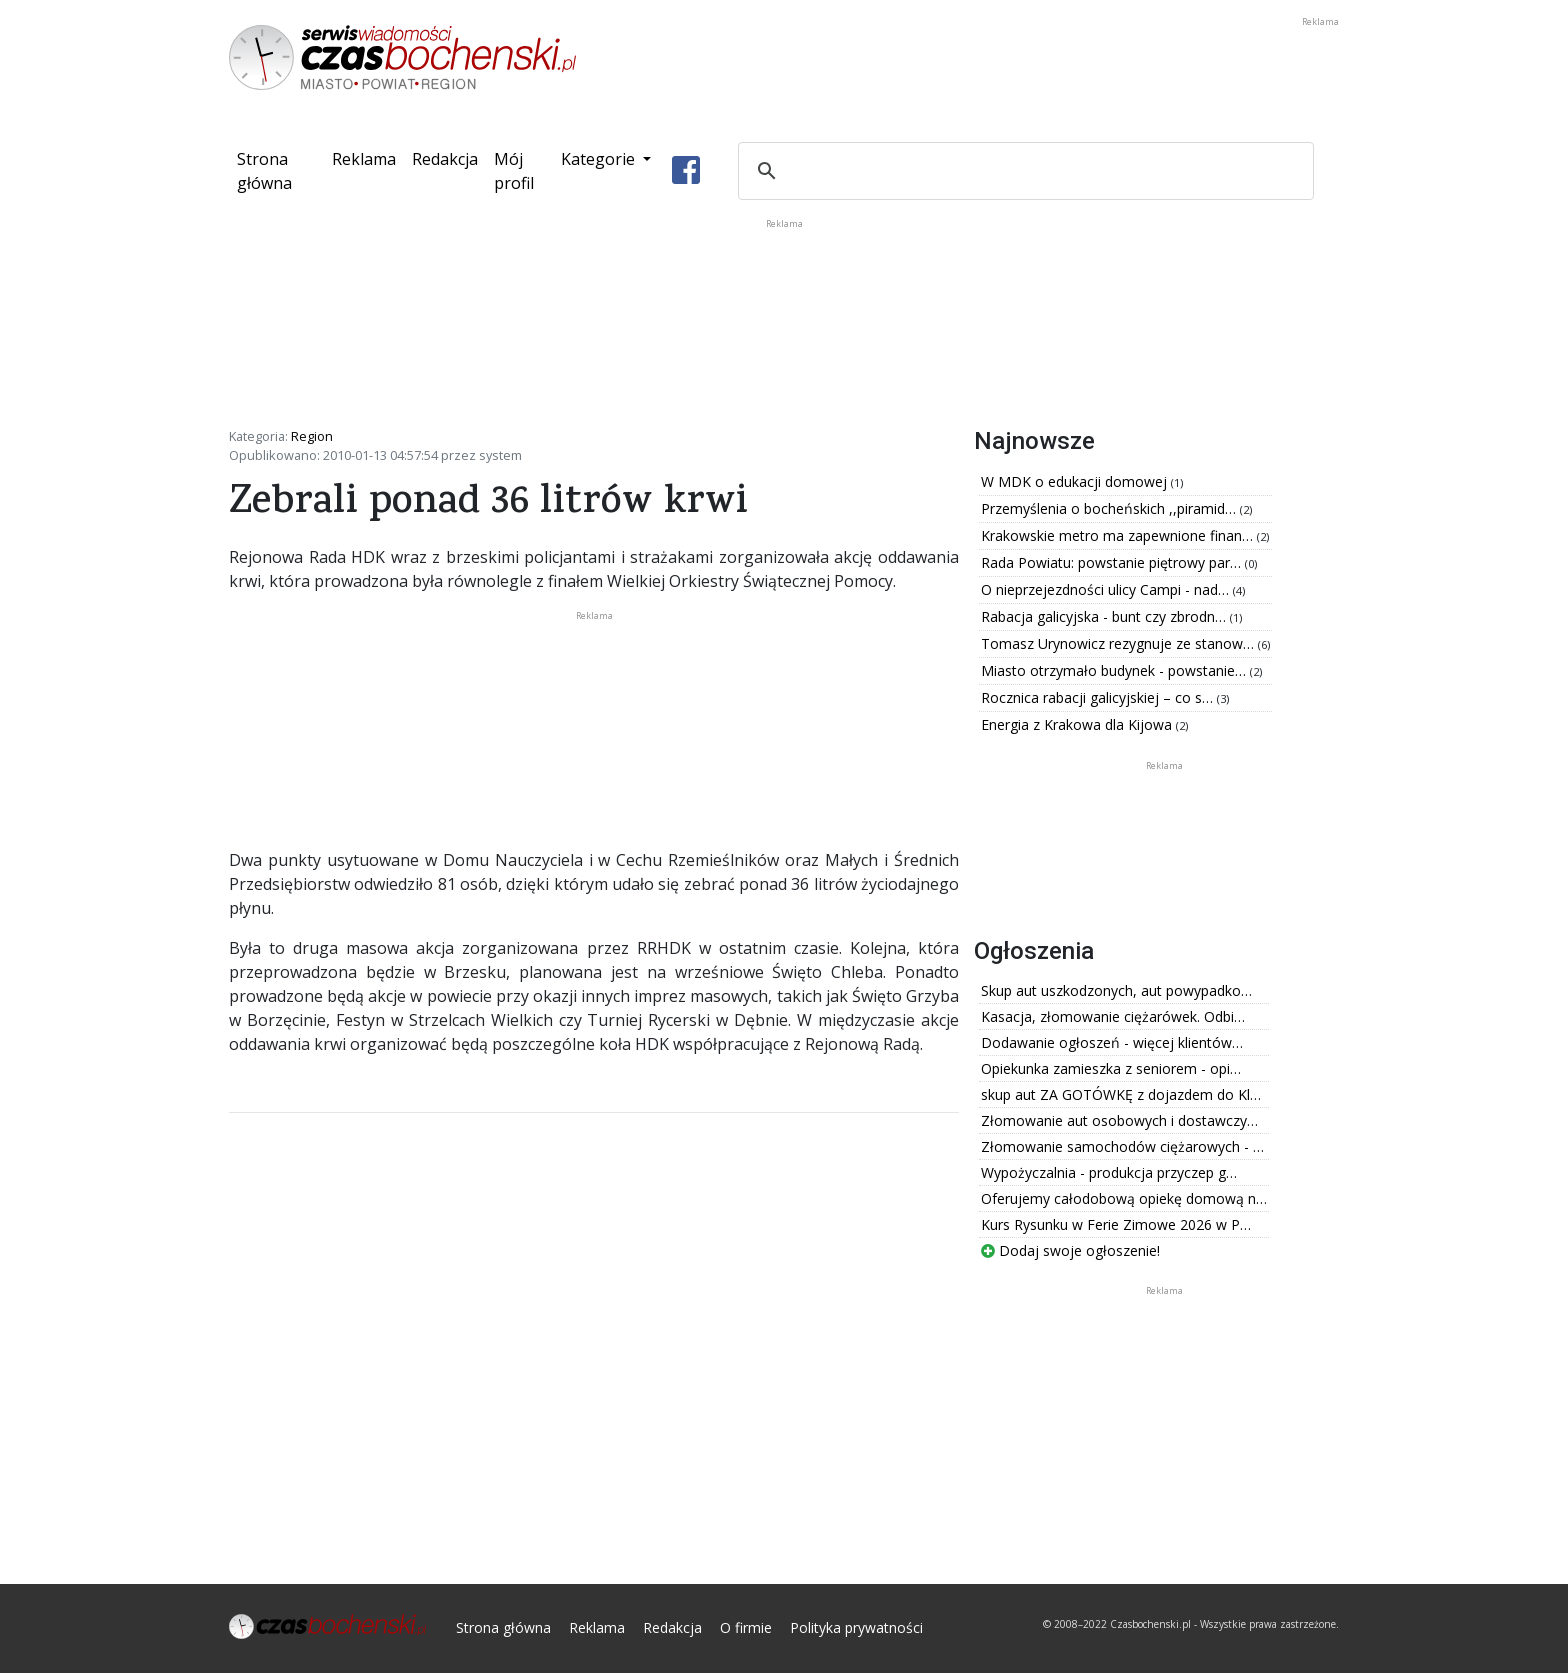  What do you see at coordinates (600, 159) in the screenshot?
I see `Kategorie [button]` at bounding box center [600, 159].